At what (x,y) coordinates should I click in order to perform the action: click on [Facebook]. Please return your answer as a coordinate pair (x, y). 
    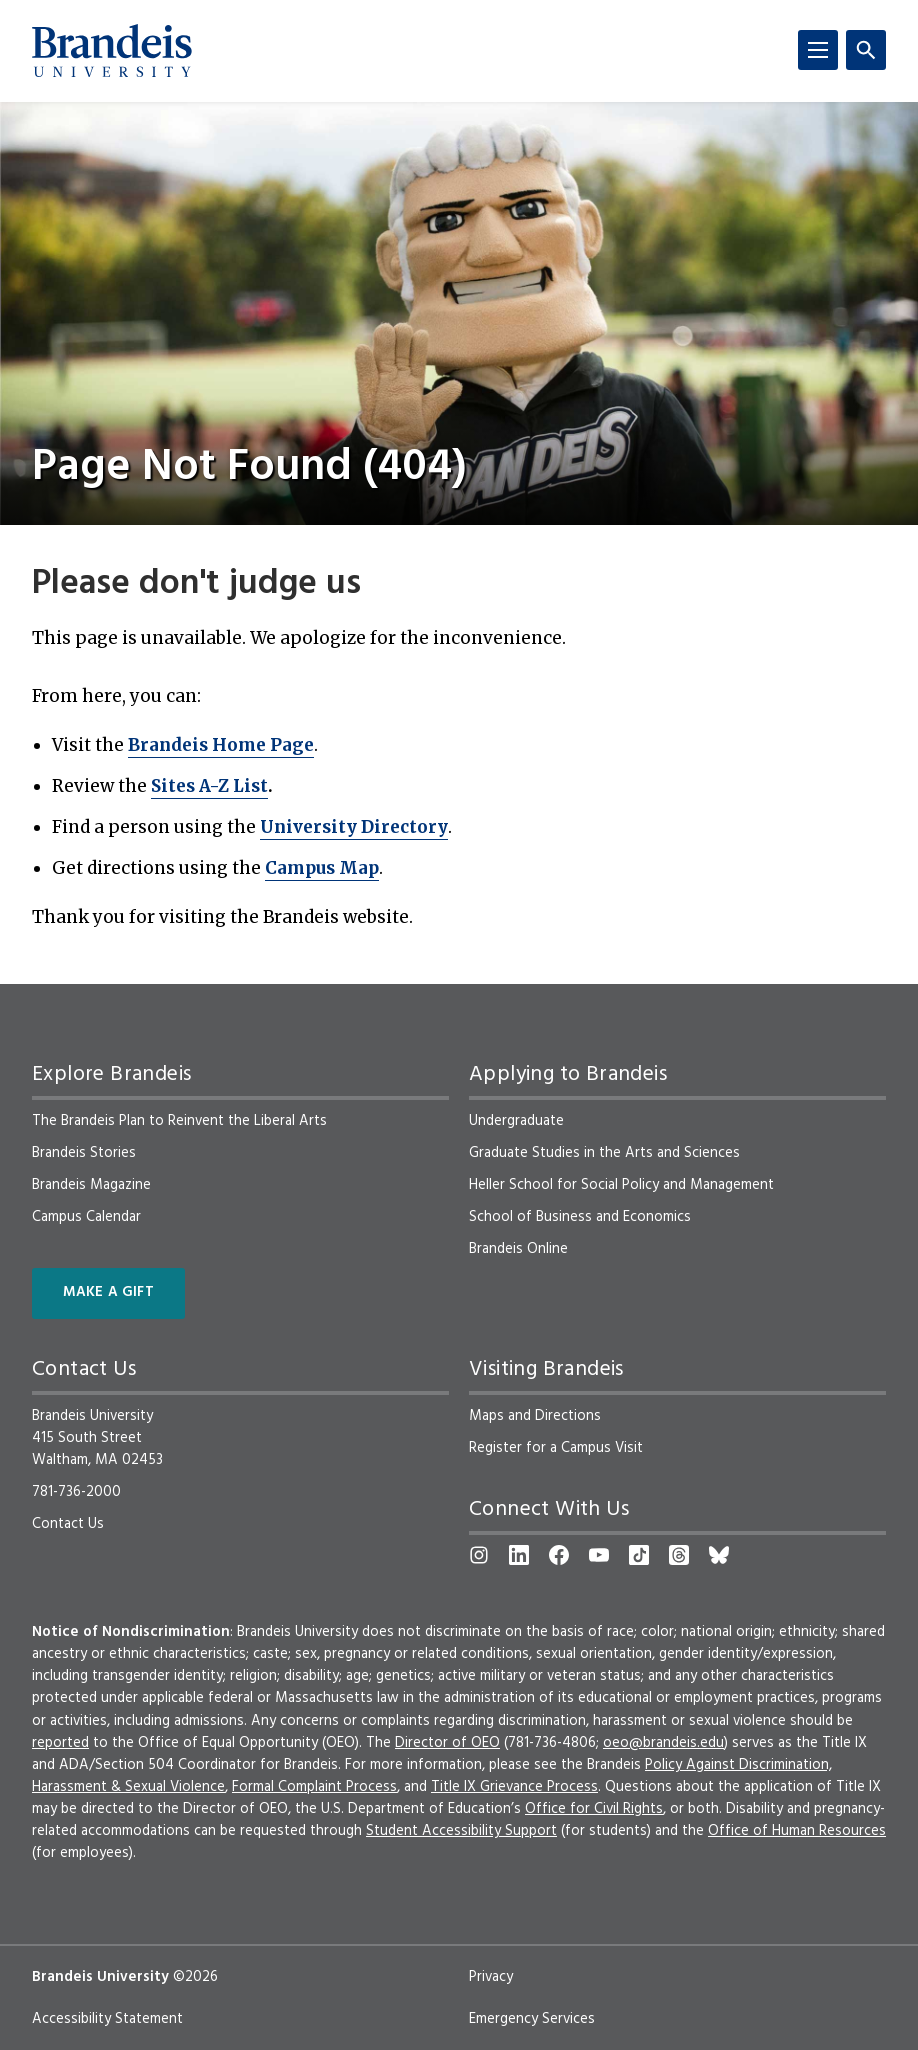
    Looking at the image, I should click on (559, 1555).